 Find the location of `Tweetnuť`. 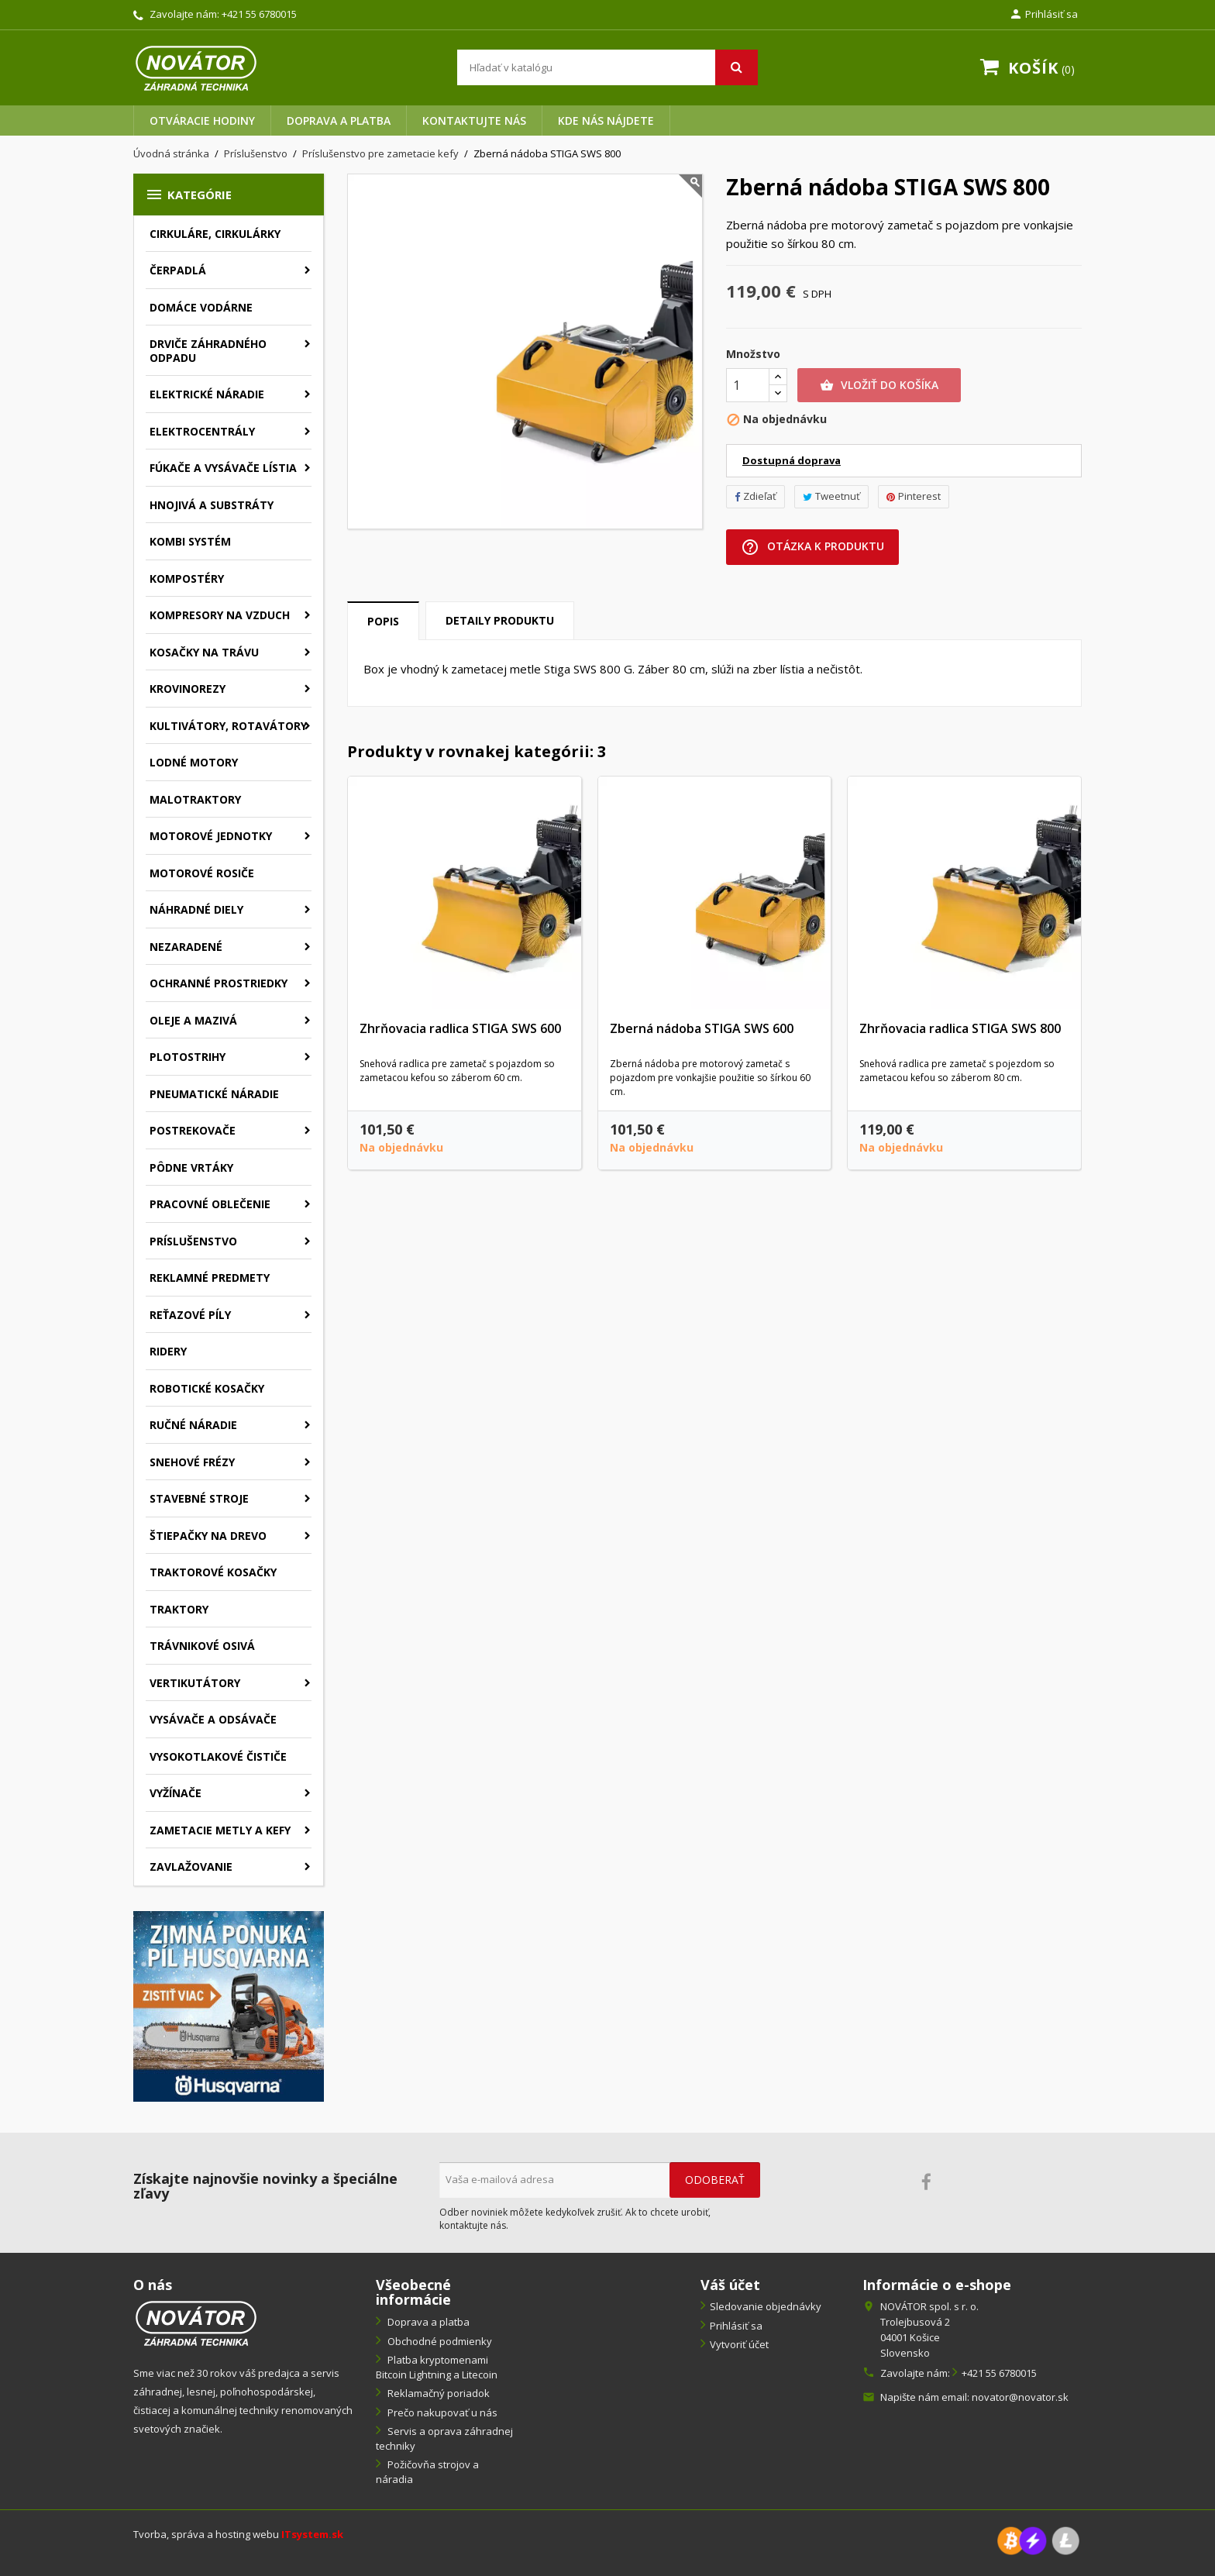

Tweetnuť is located at coordinates (831, 496).